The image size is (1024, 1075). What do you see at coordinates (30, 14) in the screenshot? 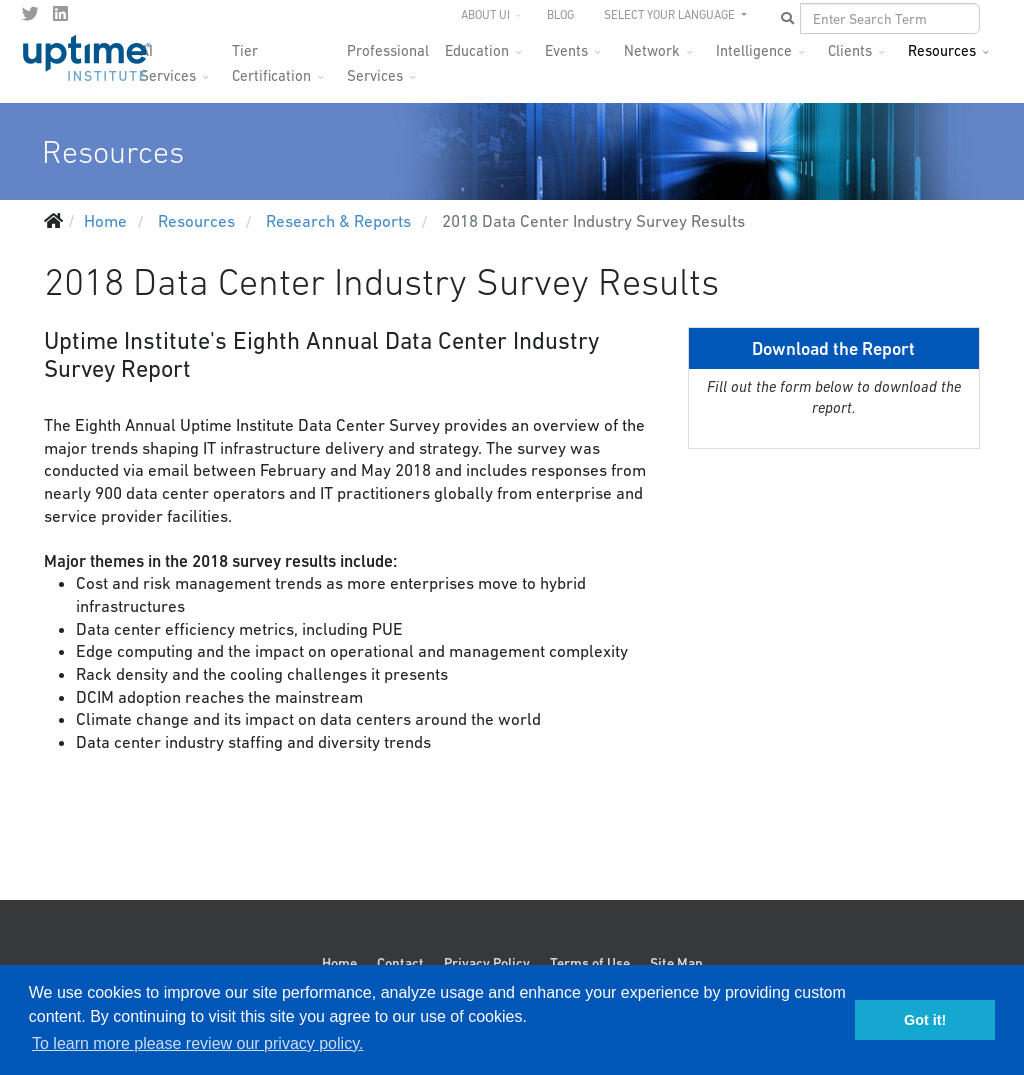
I see `[twitter]` at bounding box center [30, 14].